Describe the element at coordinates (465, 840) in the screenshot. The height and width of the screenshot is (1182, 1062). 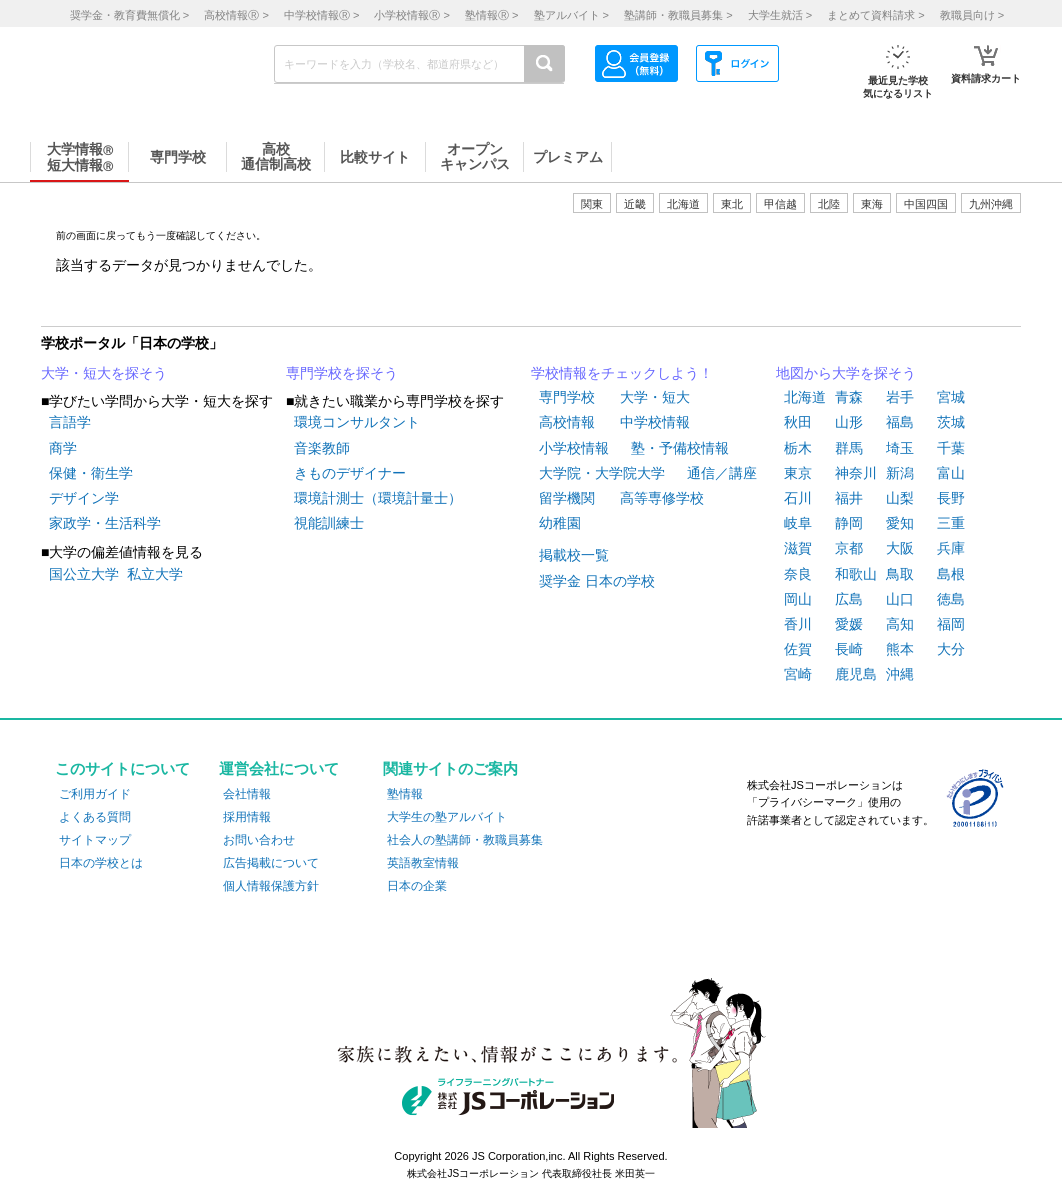
I see `社会人の塾講師・教職員募集` at that location.